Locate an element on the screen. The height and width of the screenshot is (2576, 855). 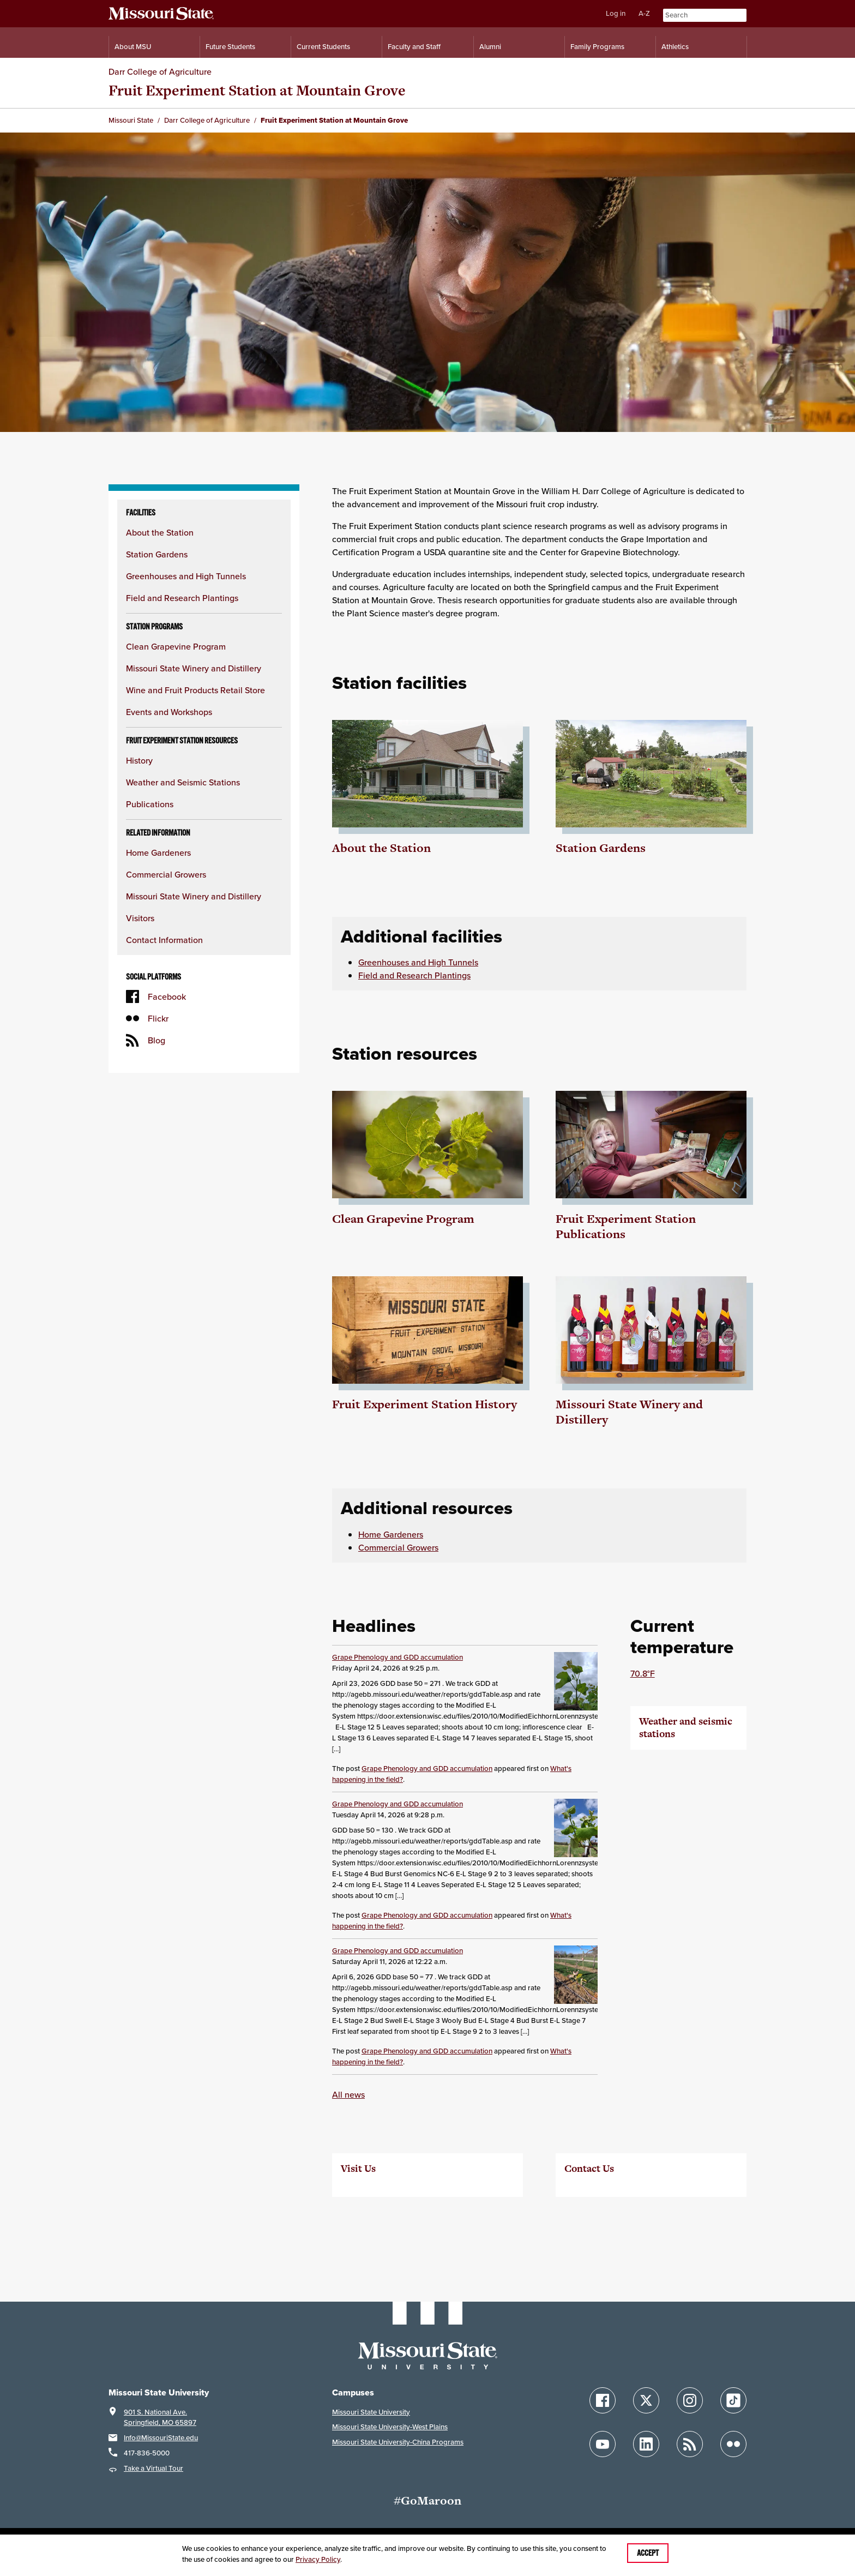
About MSU [Information About Missouri State] is located at coordinates (133, 46).